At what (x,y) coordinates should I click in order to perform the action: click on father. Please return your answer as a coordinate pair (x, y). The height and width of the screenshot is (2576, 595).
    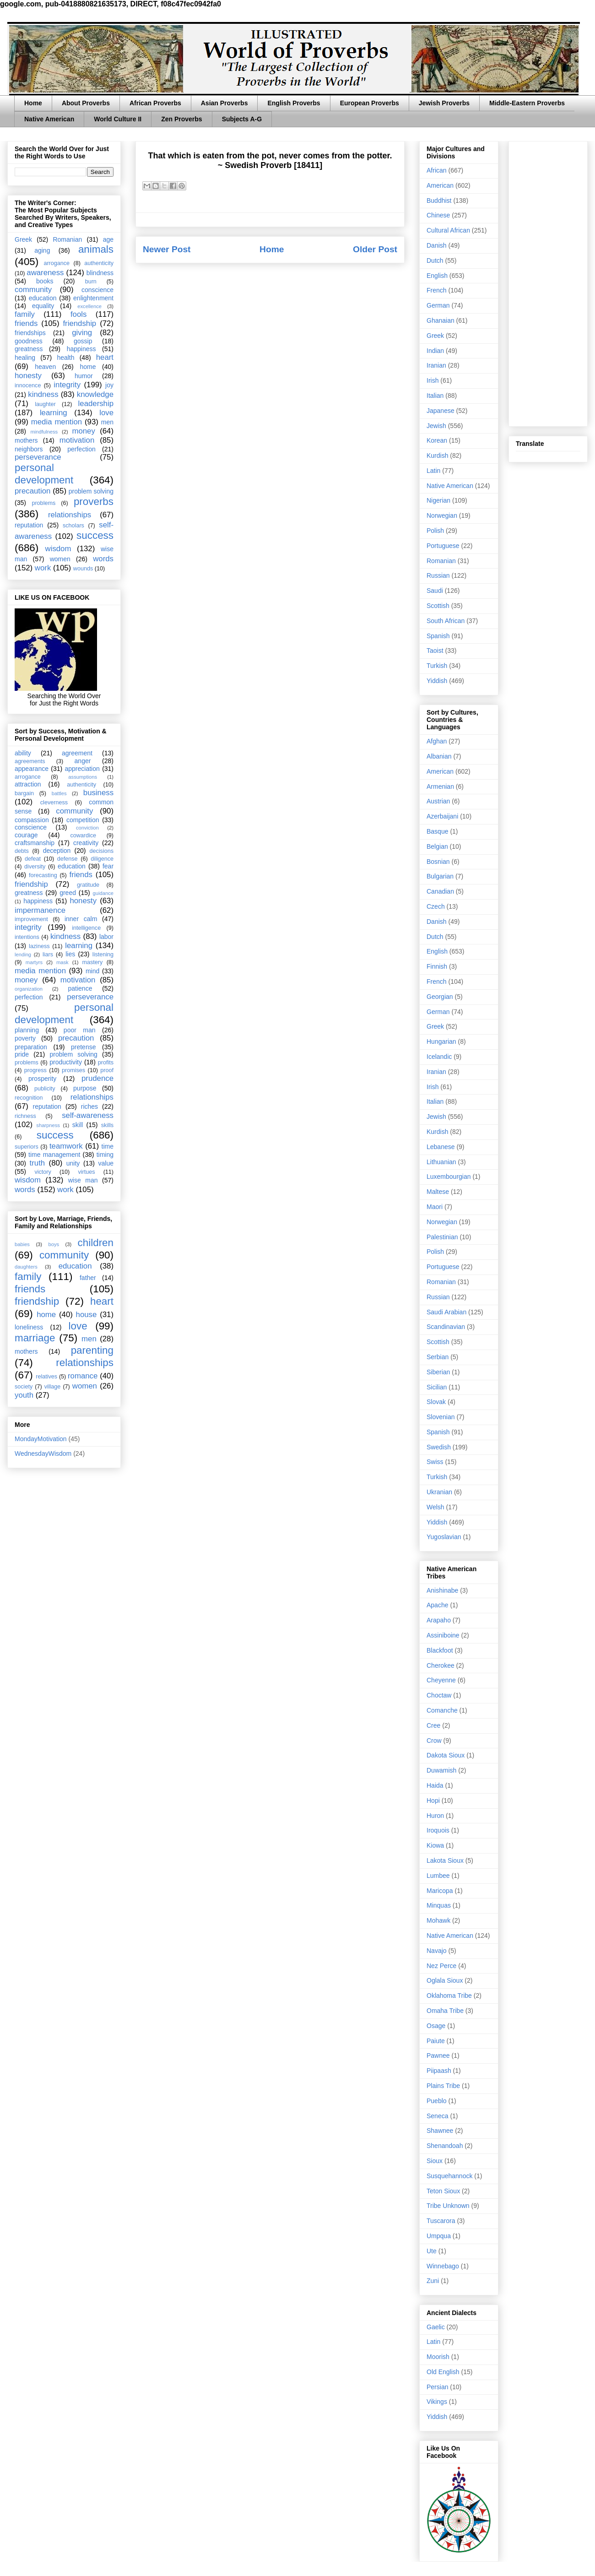
    Looking at the image, I should click on (88, 1277).